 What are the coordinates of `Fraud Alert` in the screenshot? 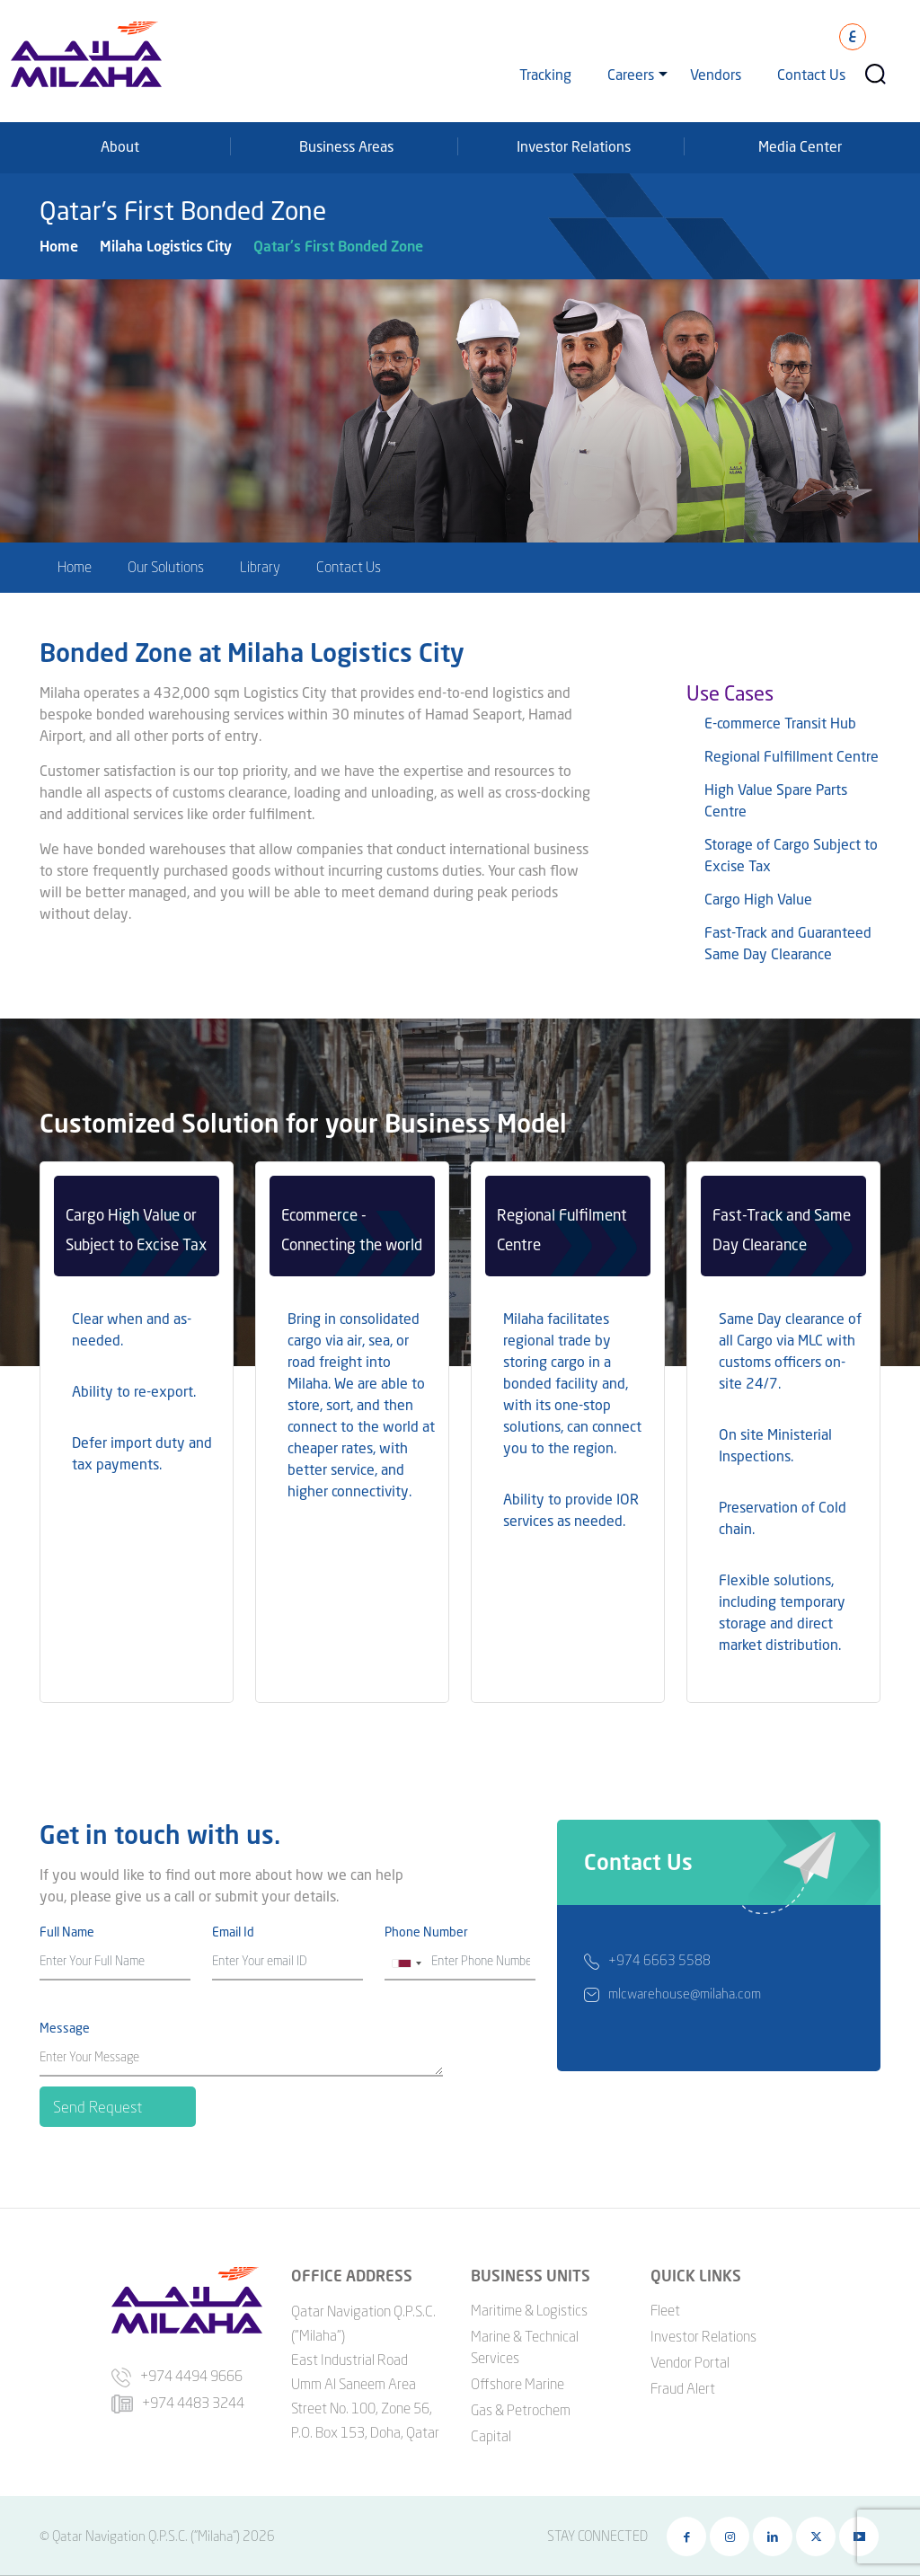 It's located at (682, 2388).